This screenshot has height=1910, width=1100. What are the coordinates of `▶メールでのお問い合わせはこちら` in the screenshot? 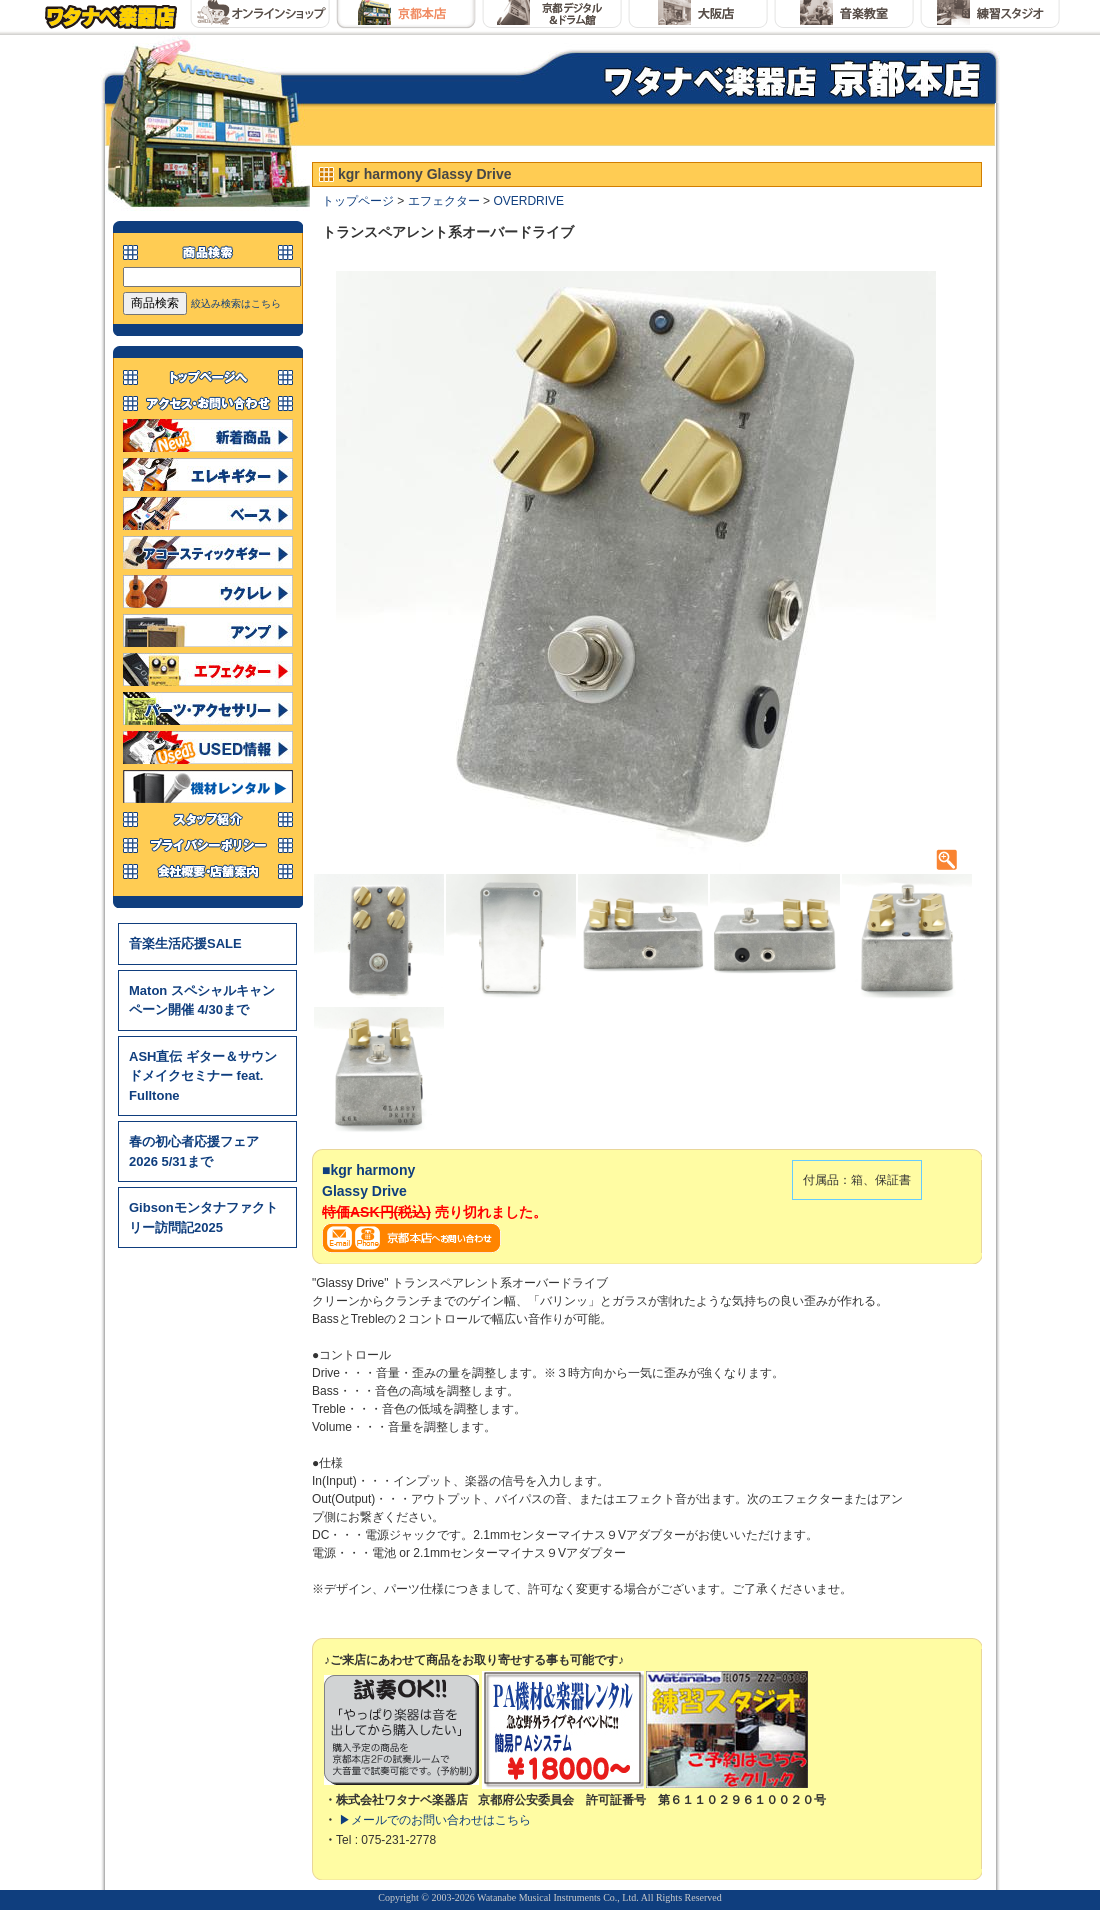 It's located at (435, 1820).